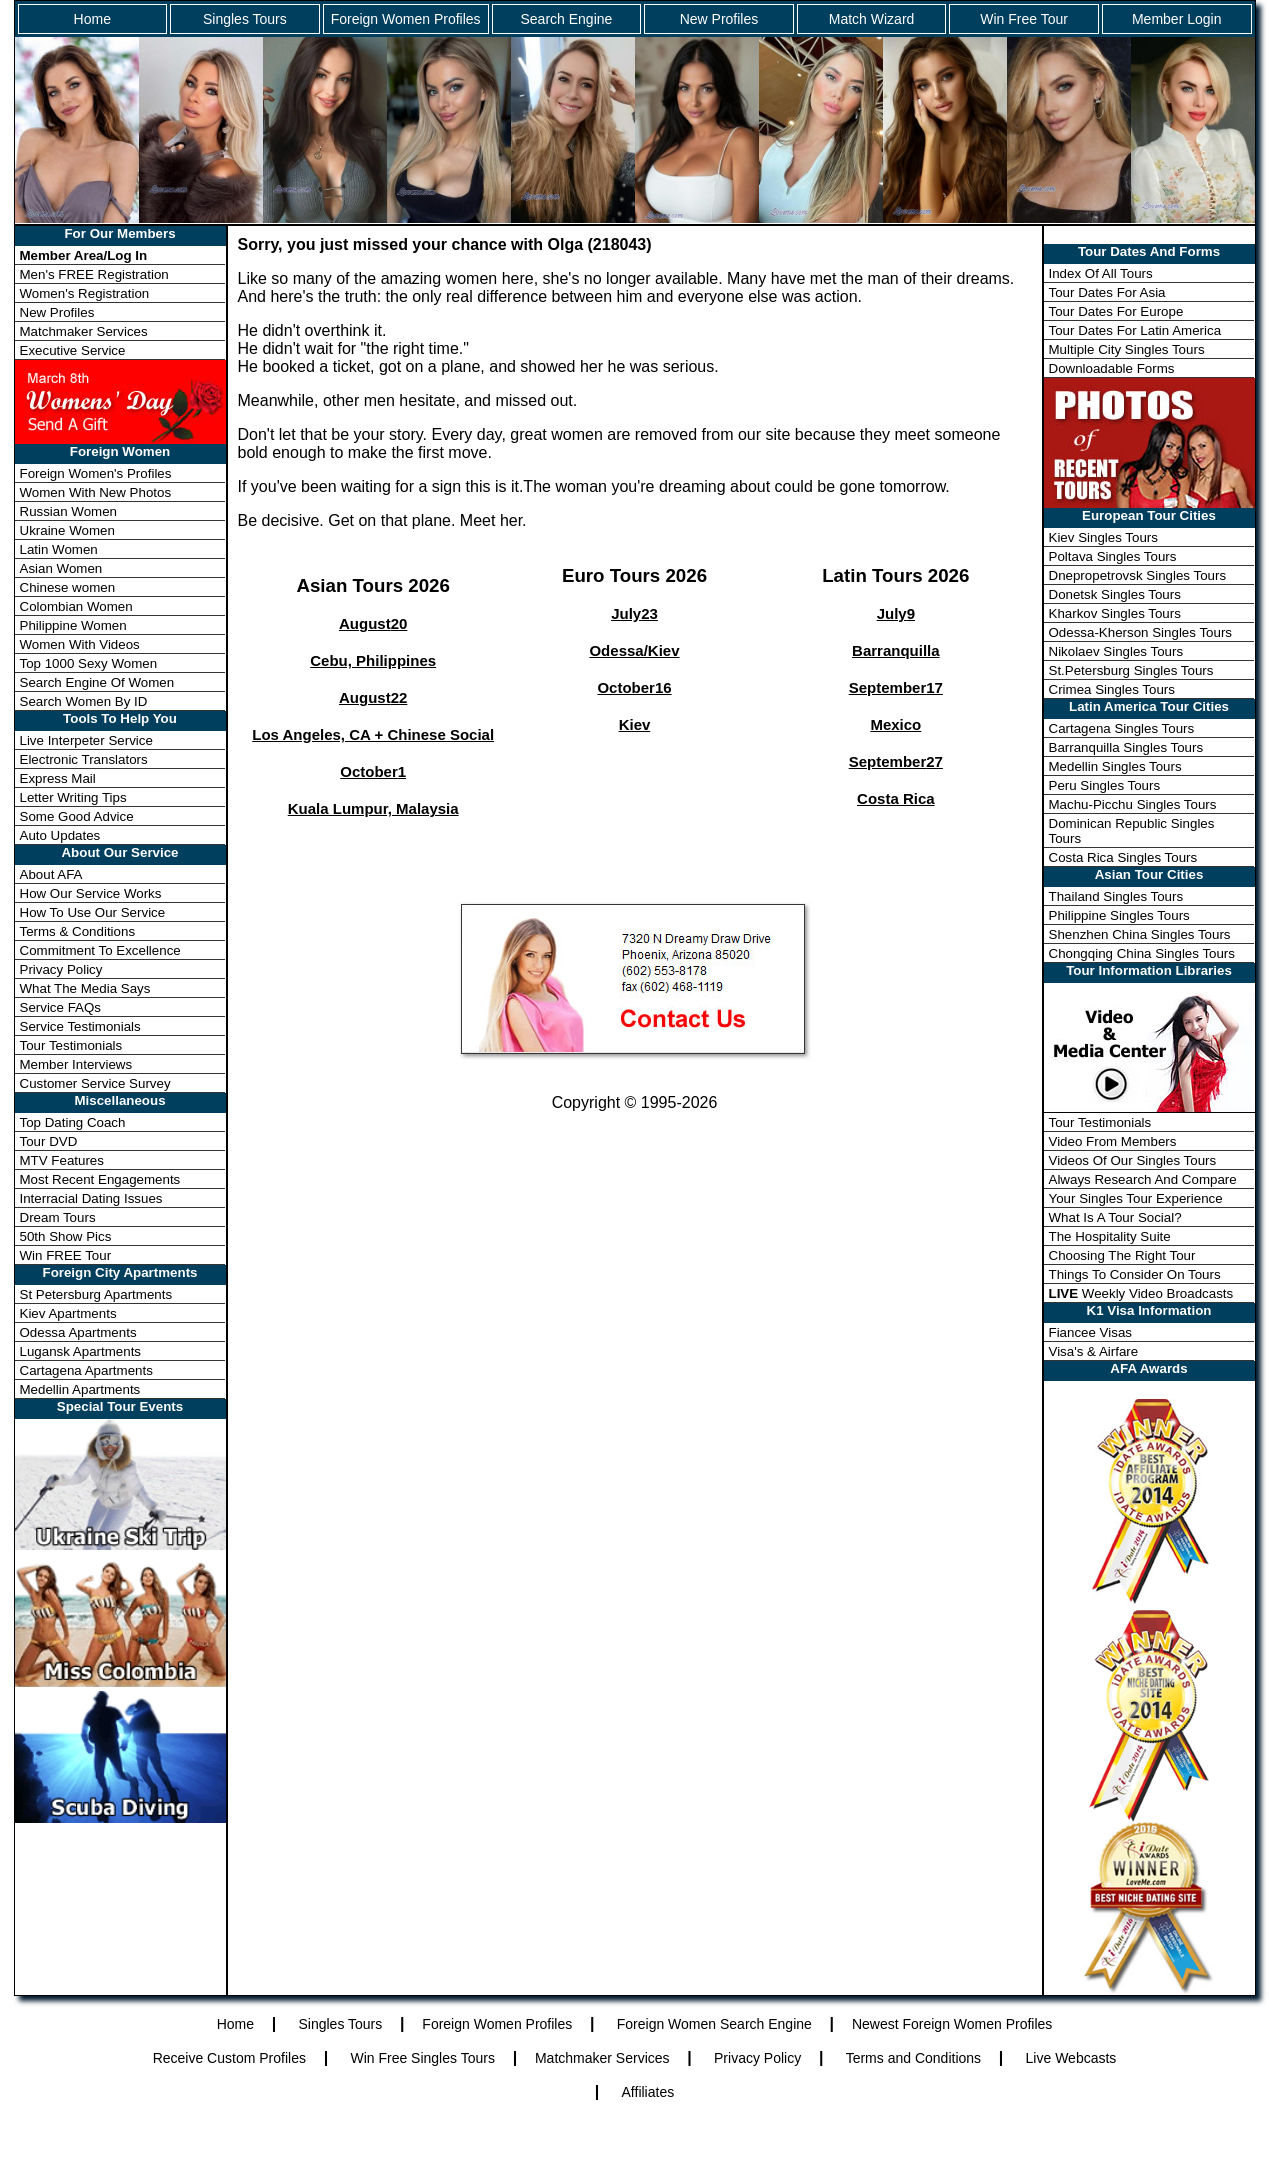 The height and width of the screenshot is (2170, 1269). Describe the element at coordinates (73, 350) in the screenshot. I see `Executive Service` at that location.